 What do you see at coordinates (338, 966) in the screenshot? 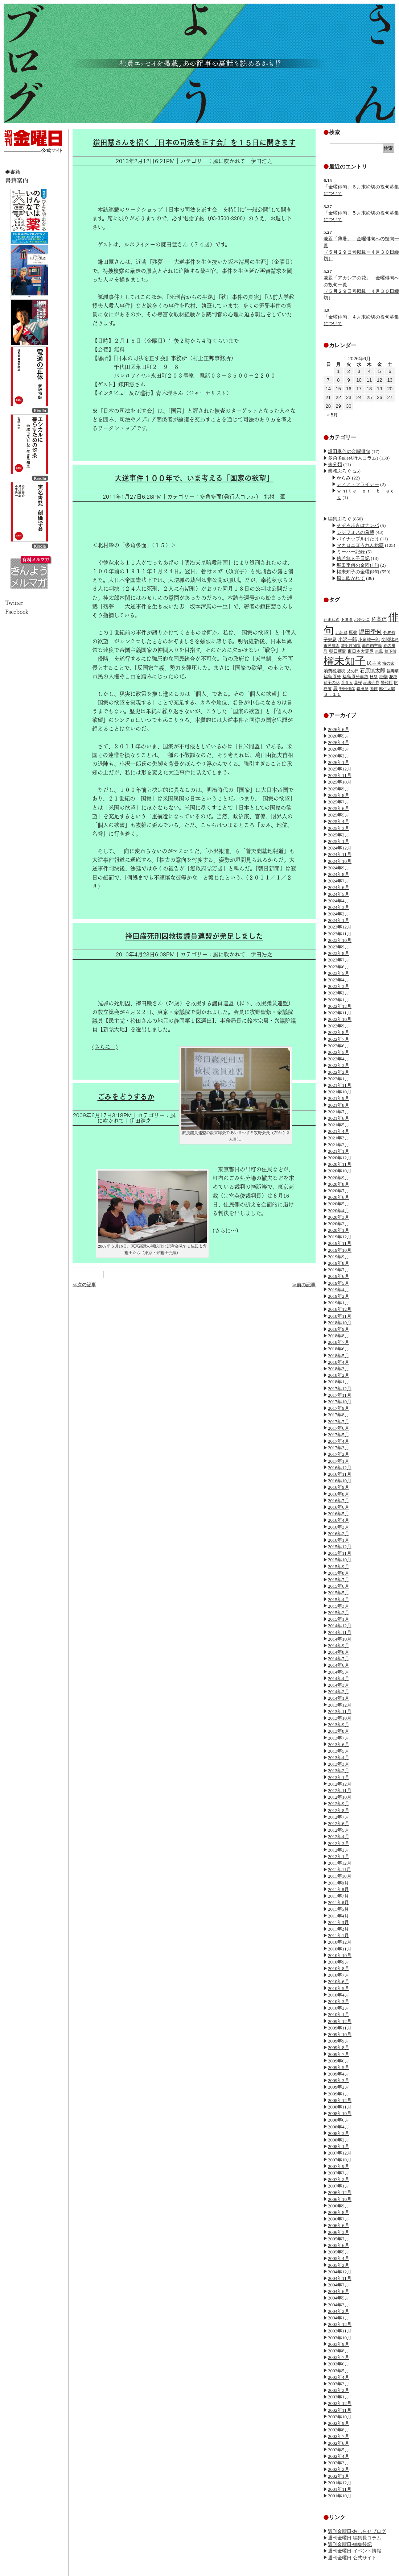
I see `2023年6月` at bounding box center [338, 966].